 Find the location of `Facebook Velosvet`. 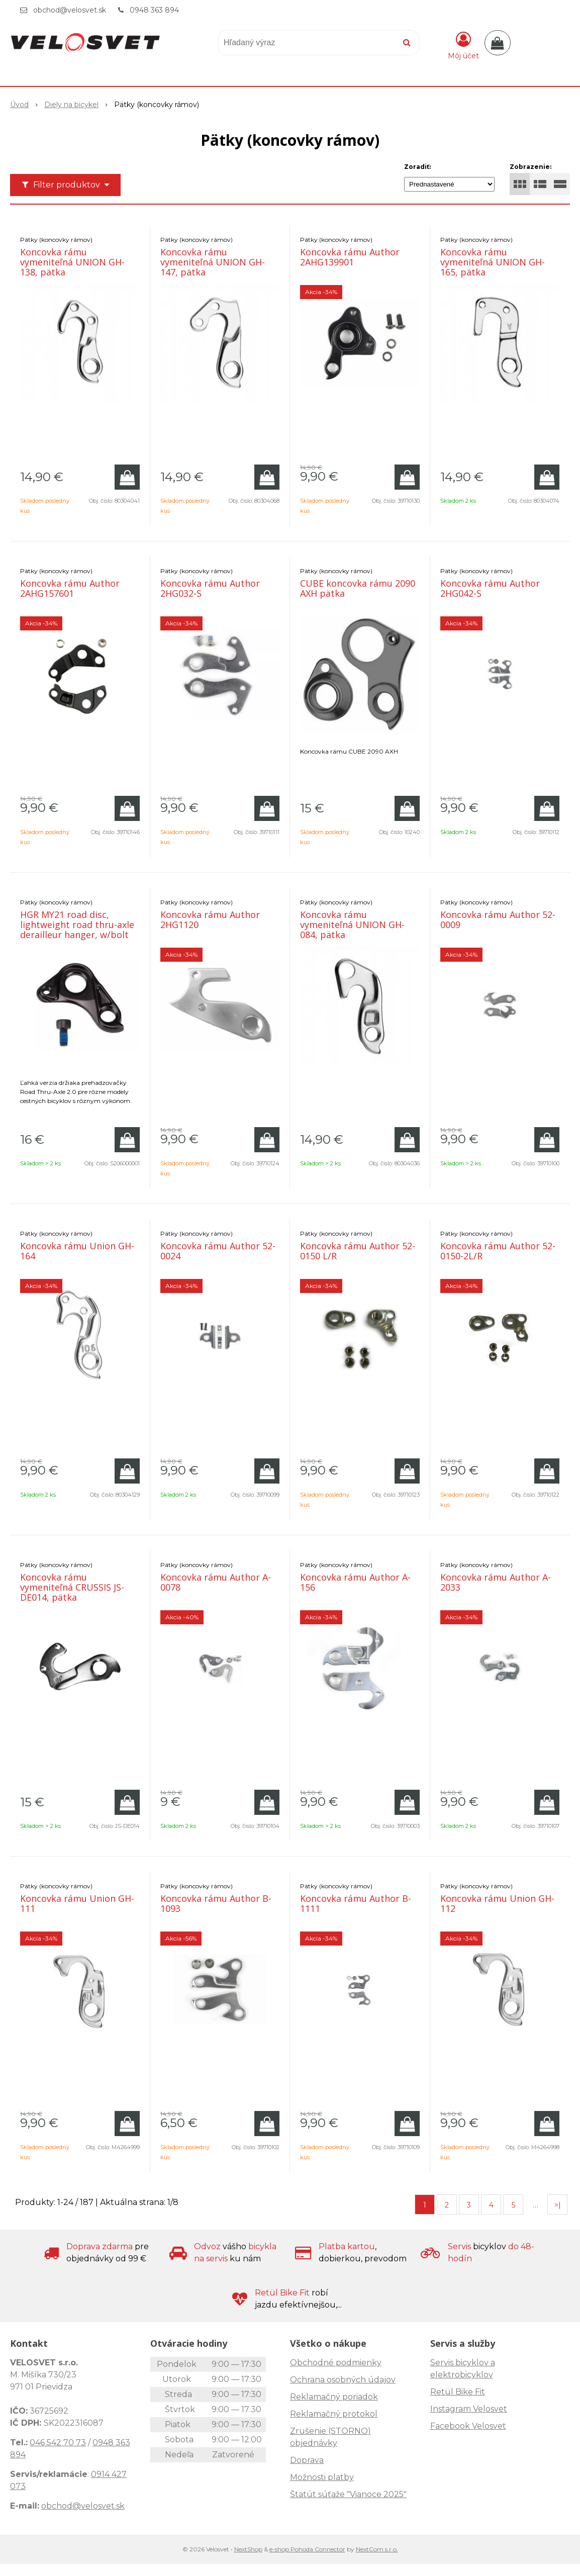

Facebook Velosvet is located at coordinates (468, 2426).